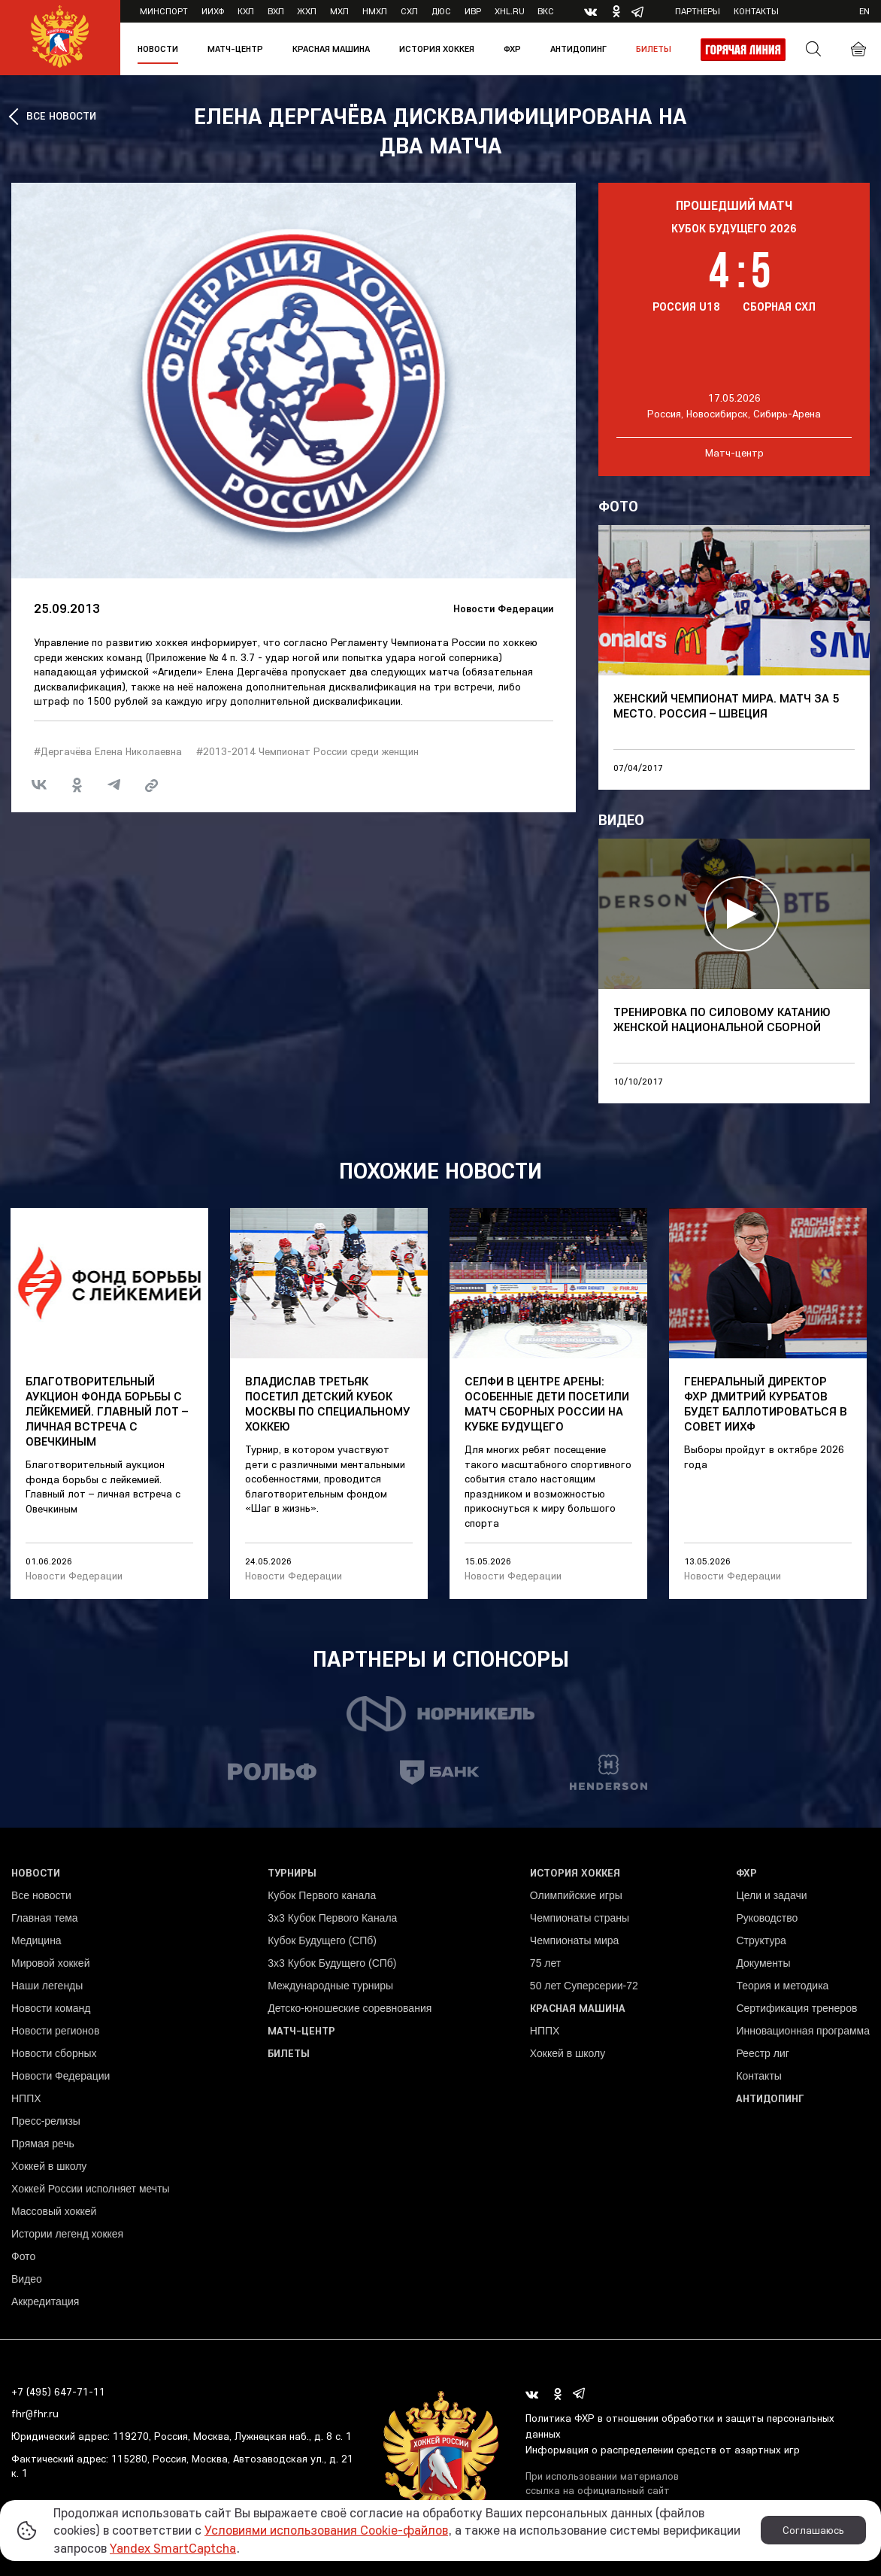 The height and width of the screenshot is (2576, 881). Describe the element at coordinates (61, 116) in the screenshot. I see `ВСЕ НОВОСТИ` at that location.